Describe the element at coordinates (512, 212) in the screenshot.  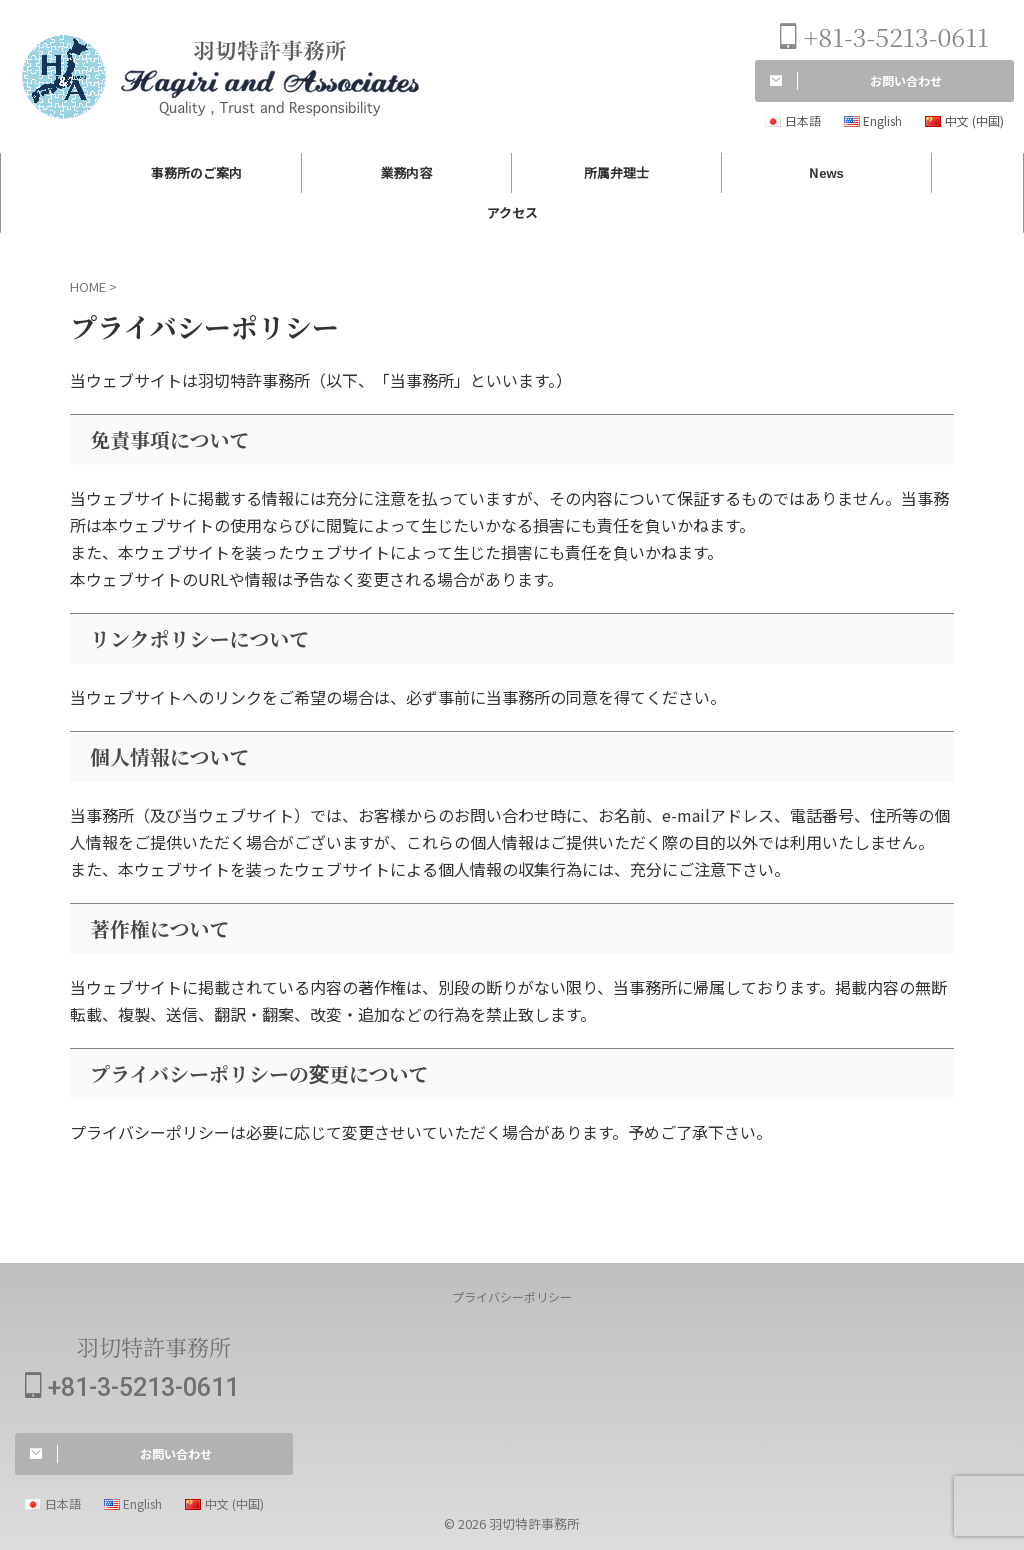
I see `アクセス` at that location.